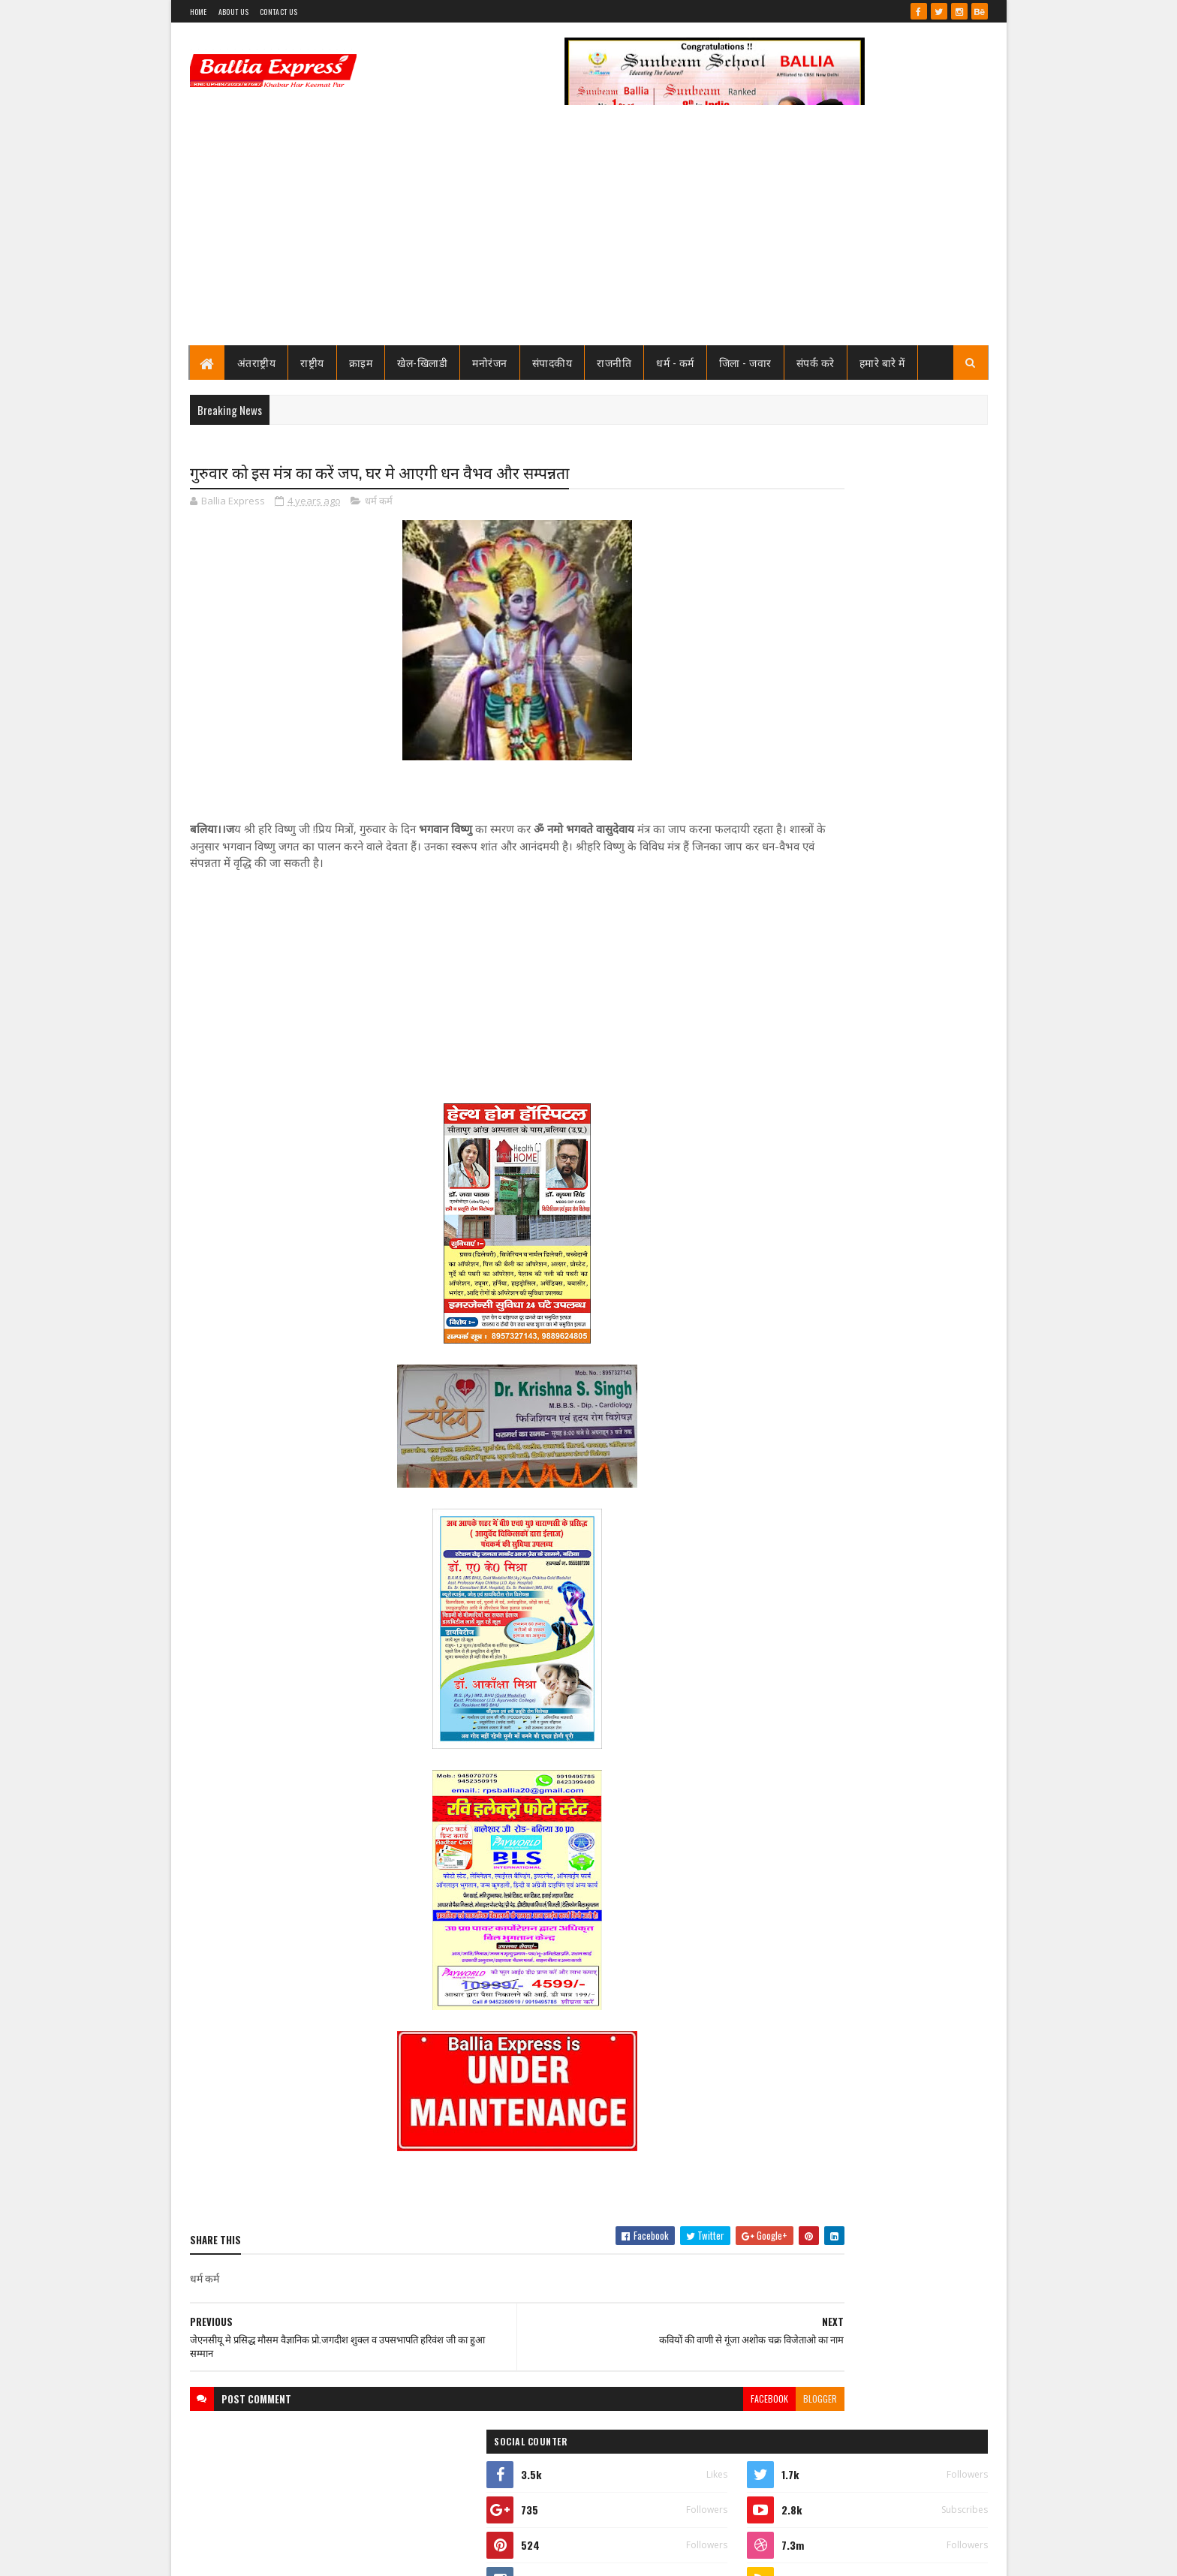 This screenshot has height=2576, width=1177. What do you see at coordinates (489, 362) in the screenshot?
I see `मनोरंजन` at bounding box center [489, 362].